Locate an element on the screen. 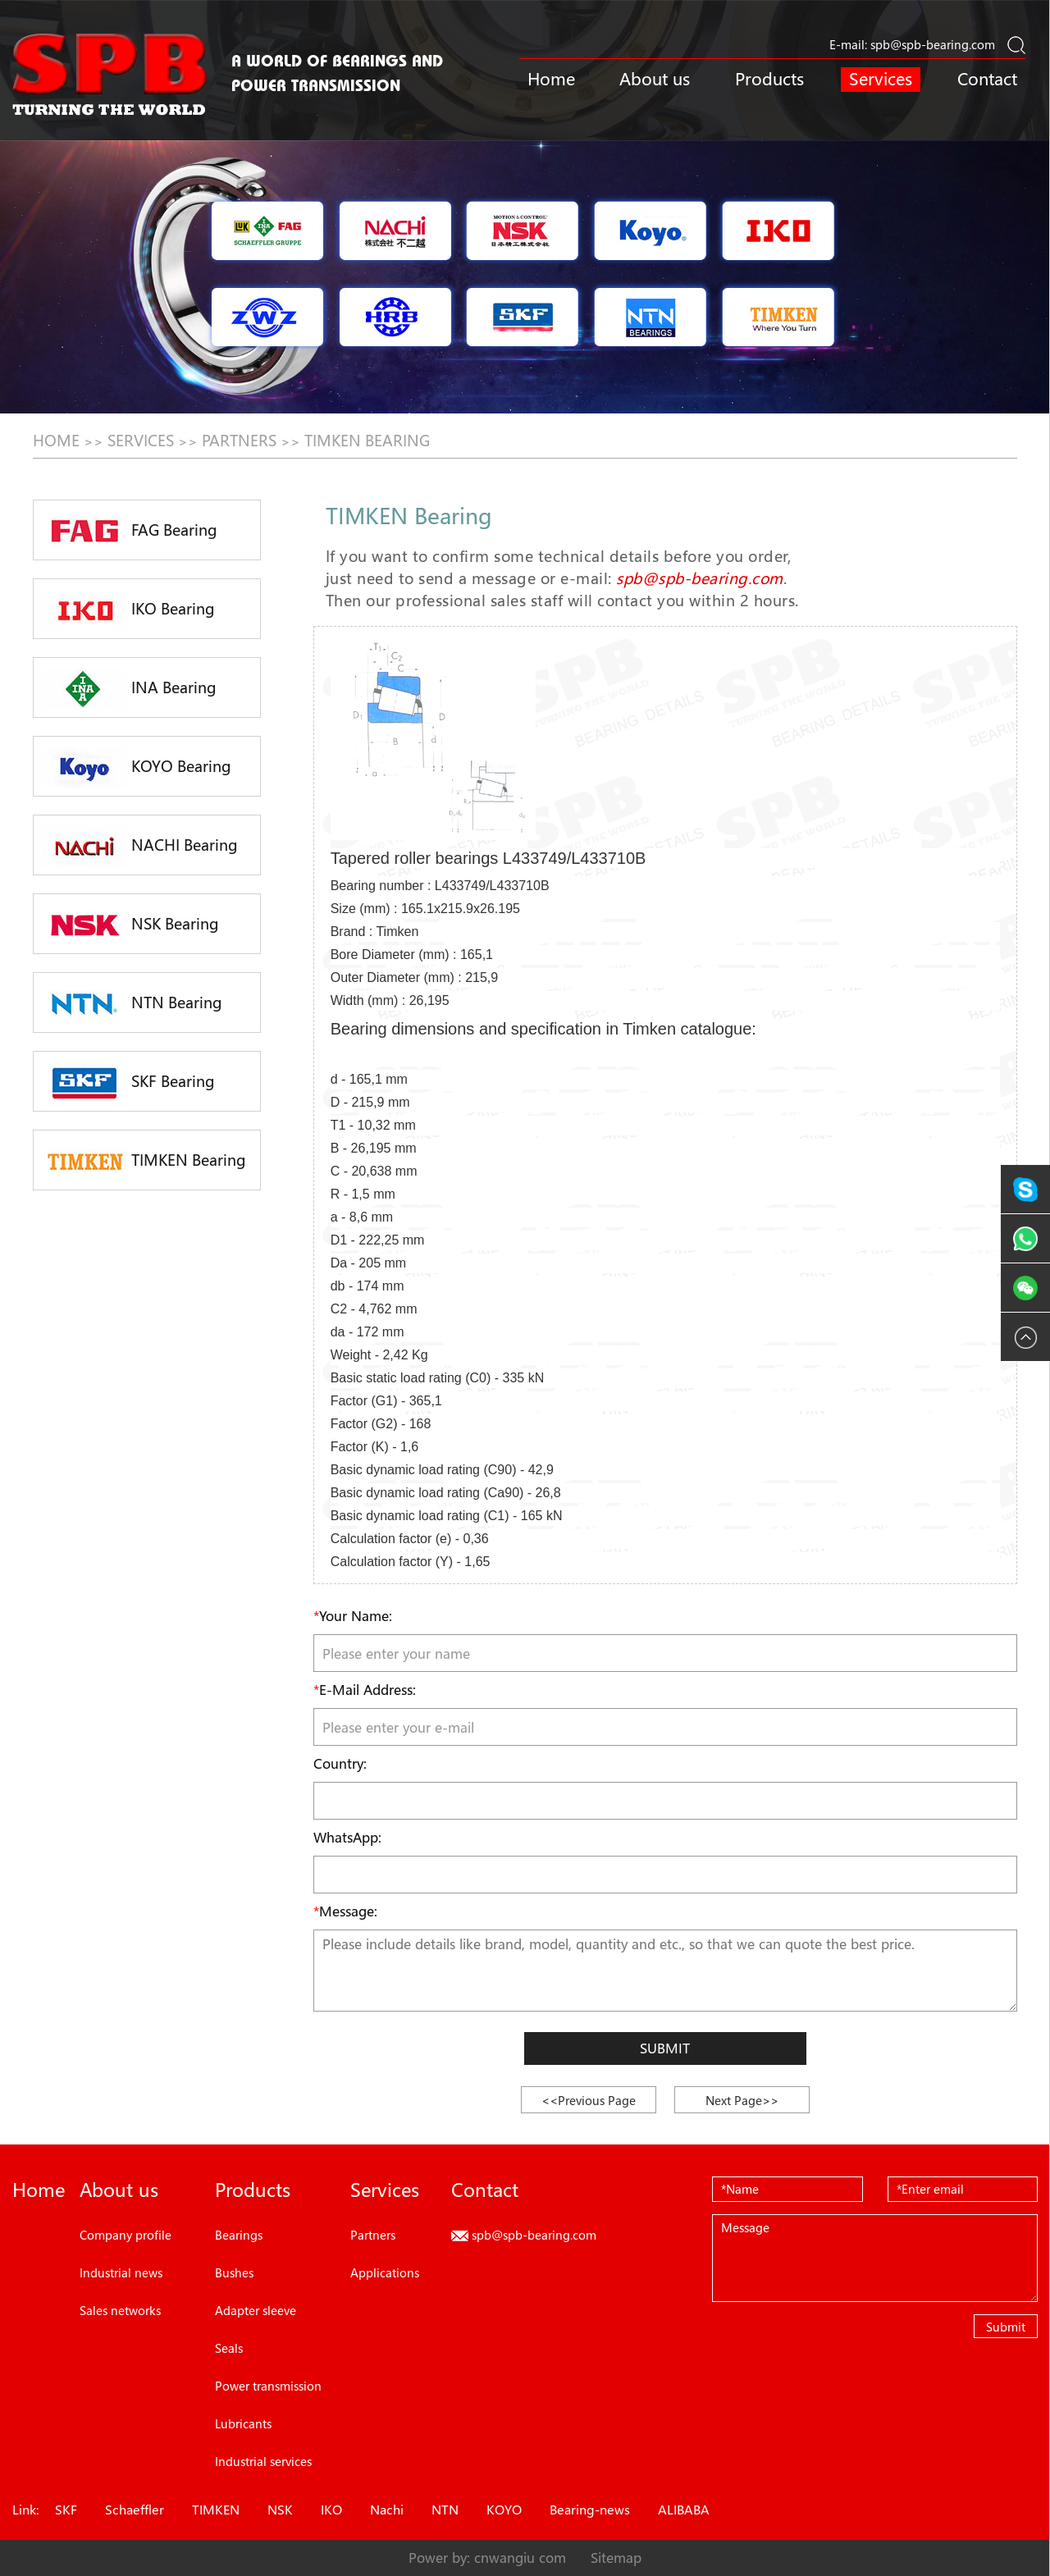  FAG Bearing is located at coordinates (129, 531).